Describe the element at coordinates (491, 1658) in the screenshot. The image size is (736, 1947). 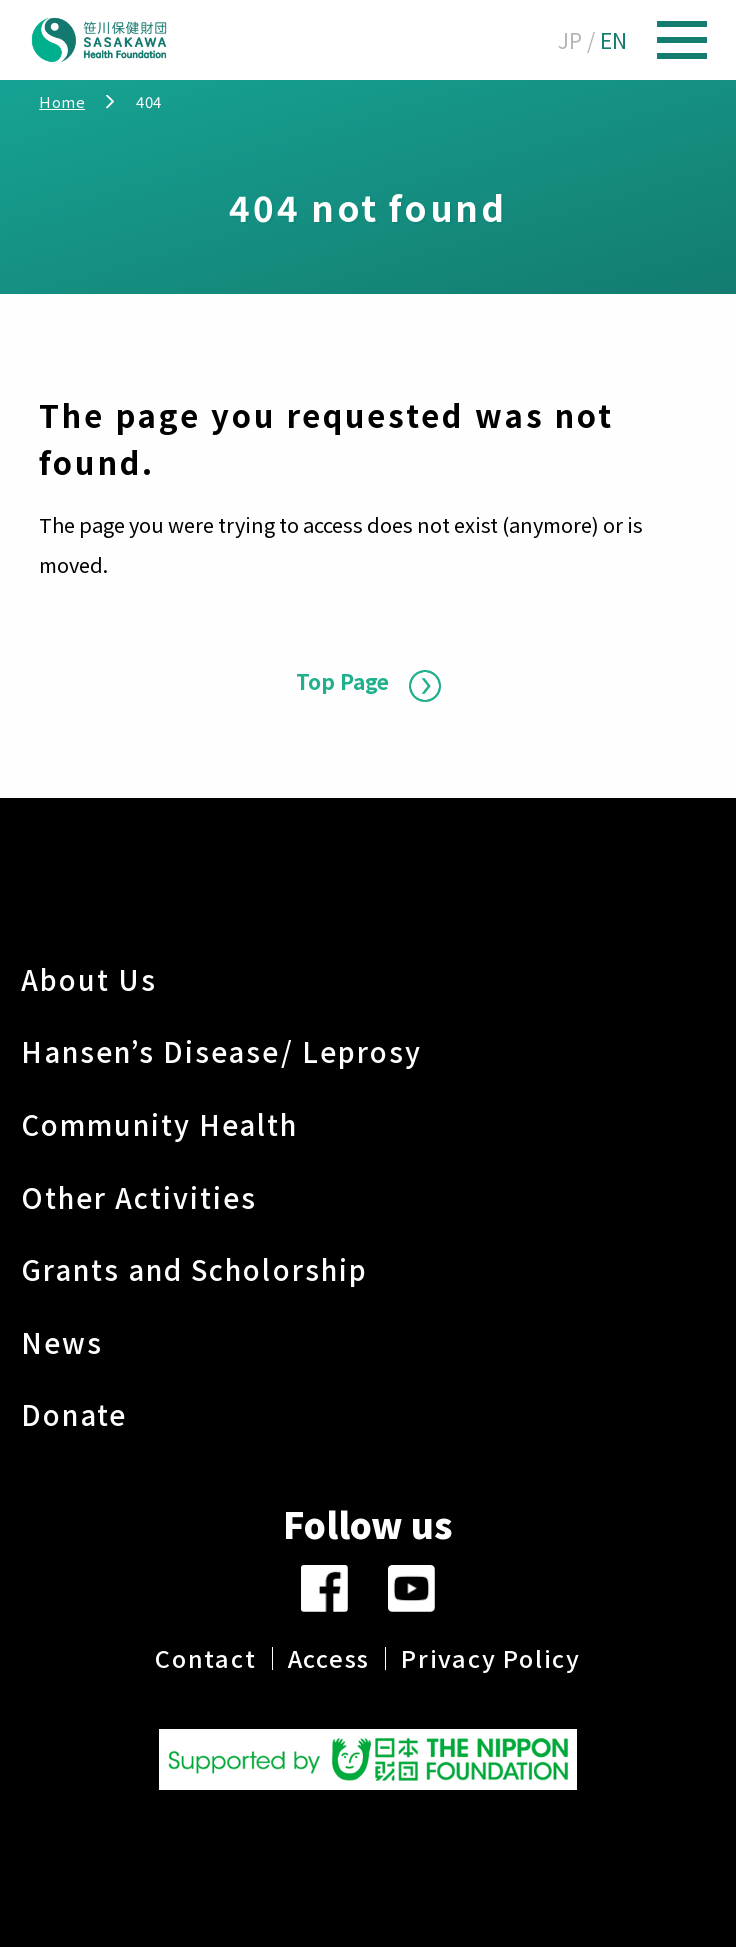
I see `Privacy Policy` at that location.